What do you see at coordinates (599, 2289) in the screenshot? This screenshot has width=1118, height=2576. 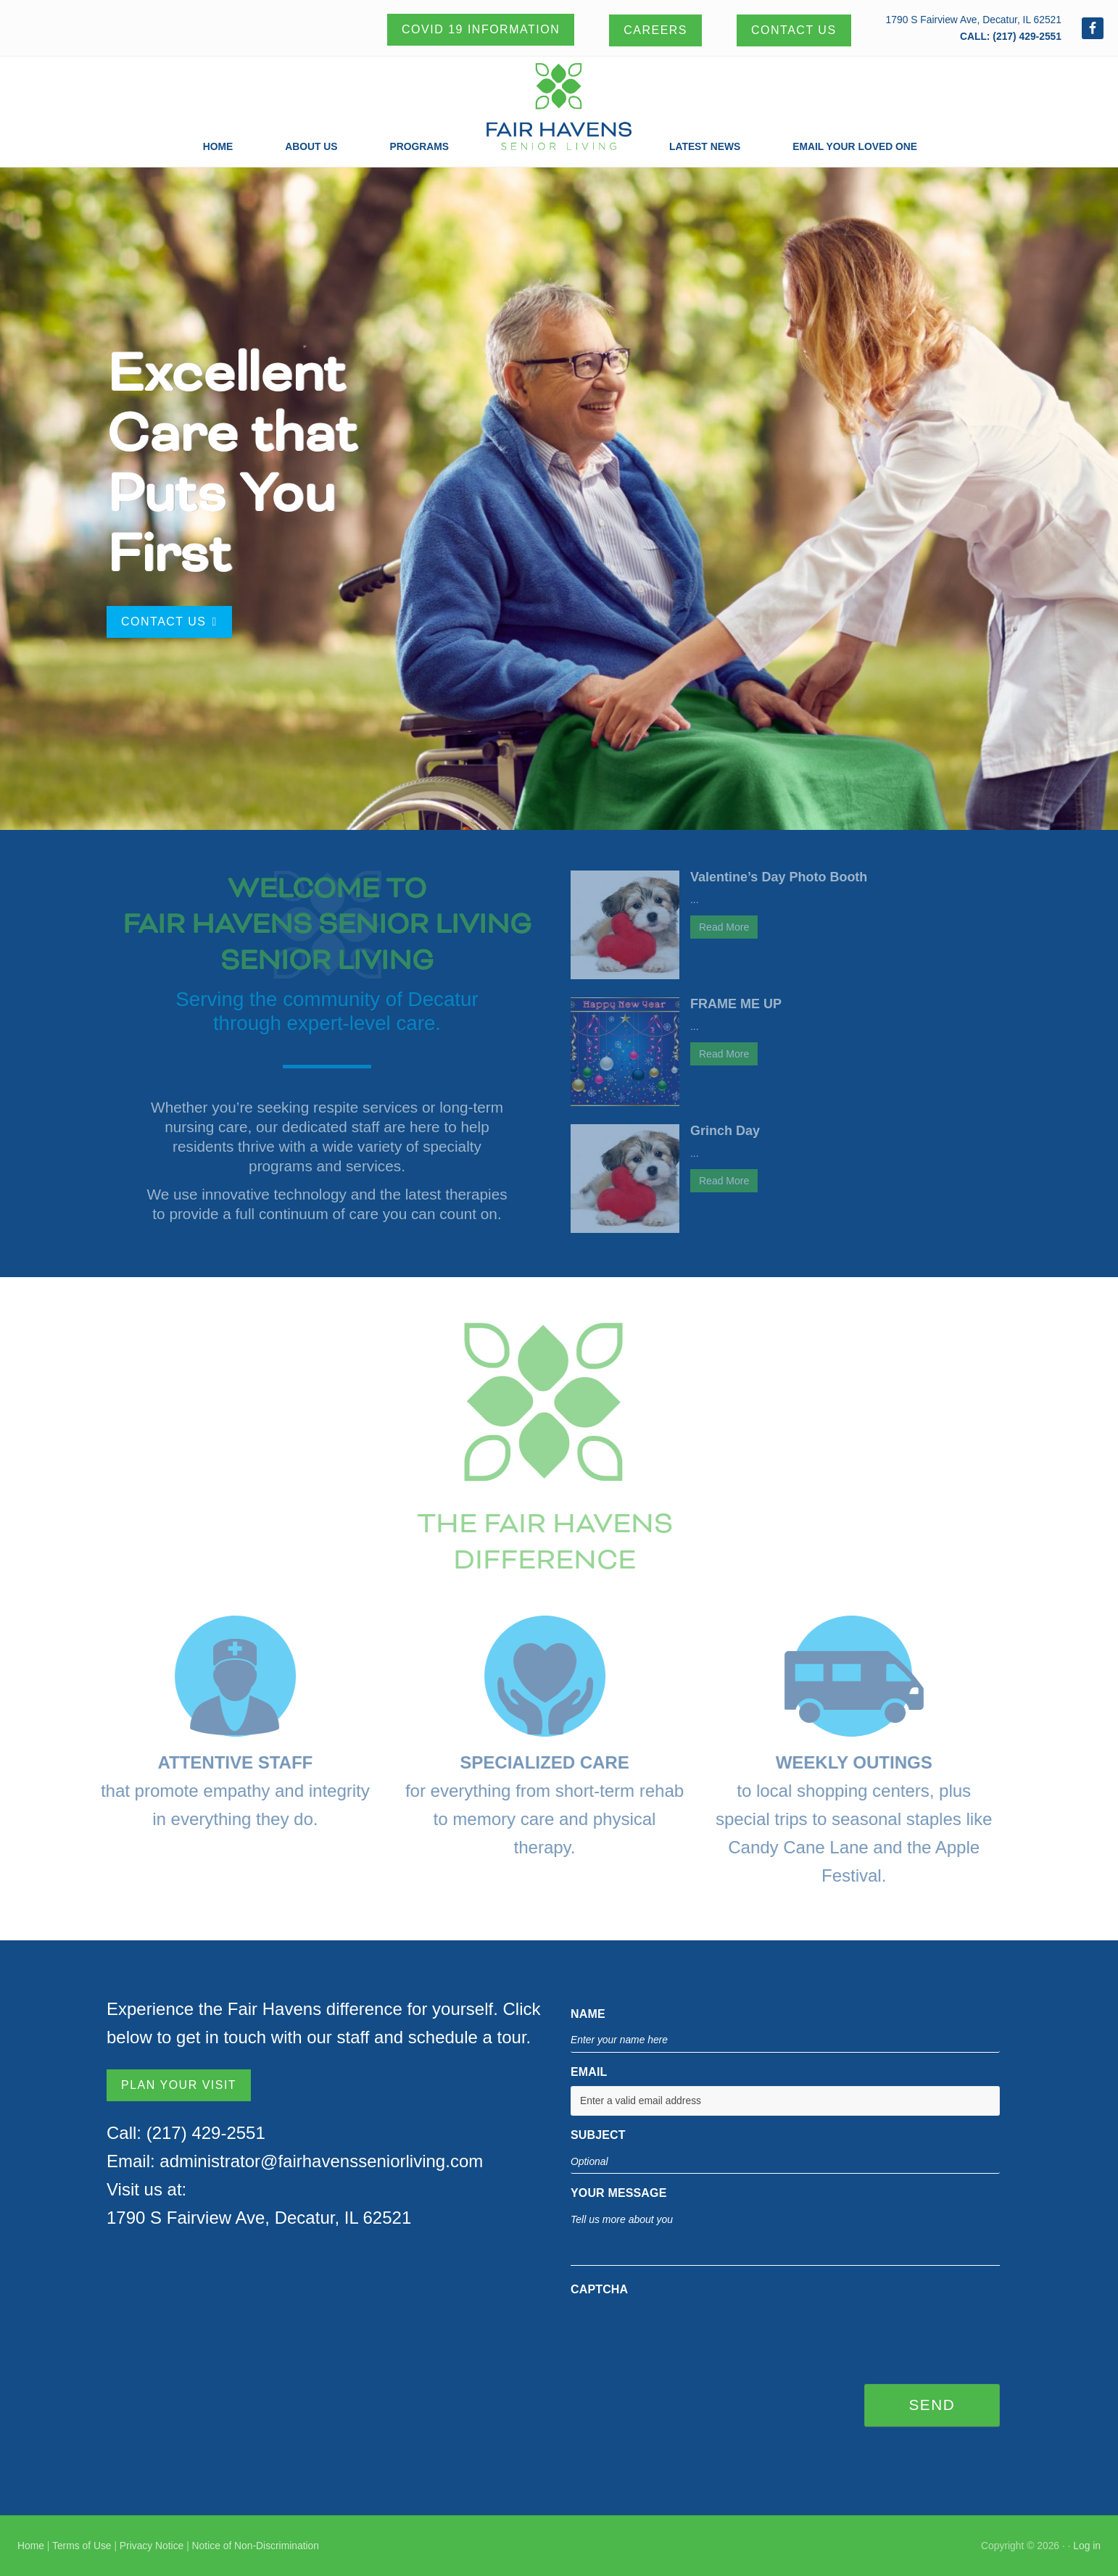 I see `CAPTCHA` at bounding box center [599, 2289].